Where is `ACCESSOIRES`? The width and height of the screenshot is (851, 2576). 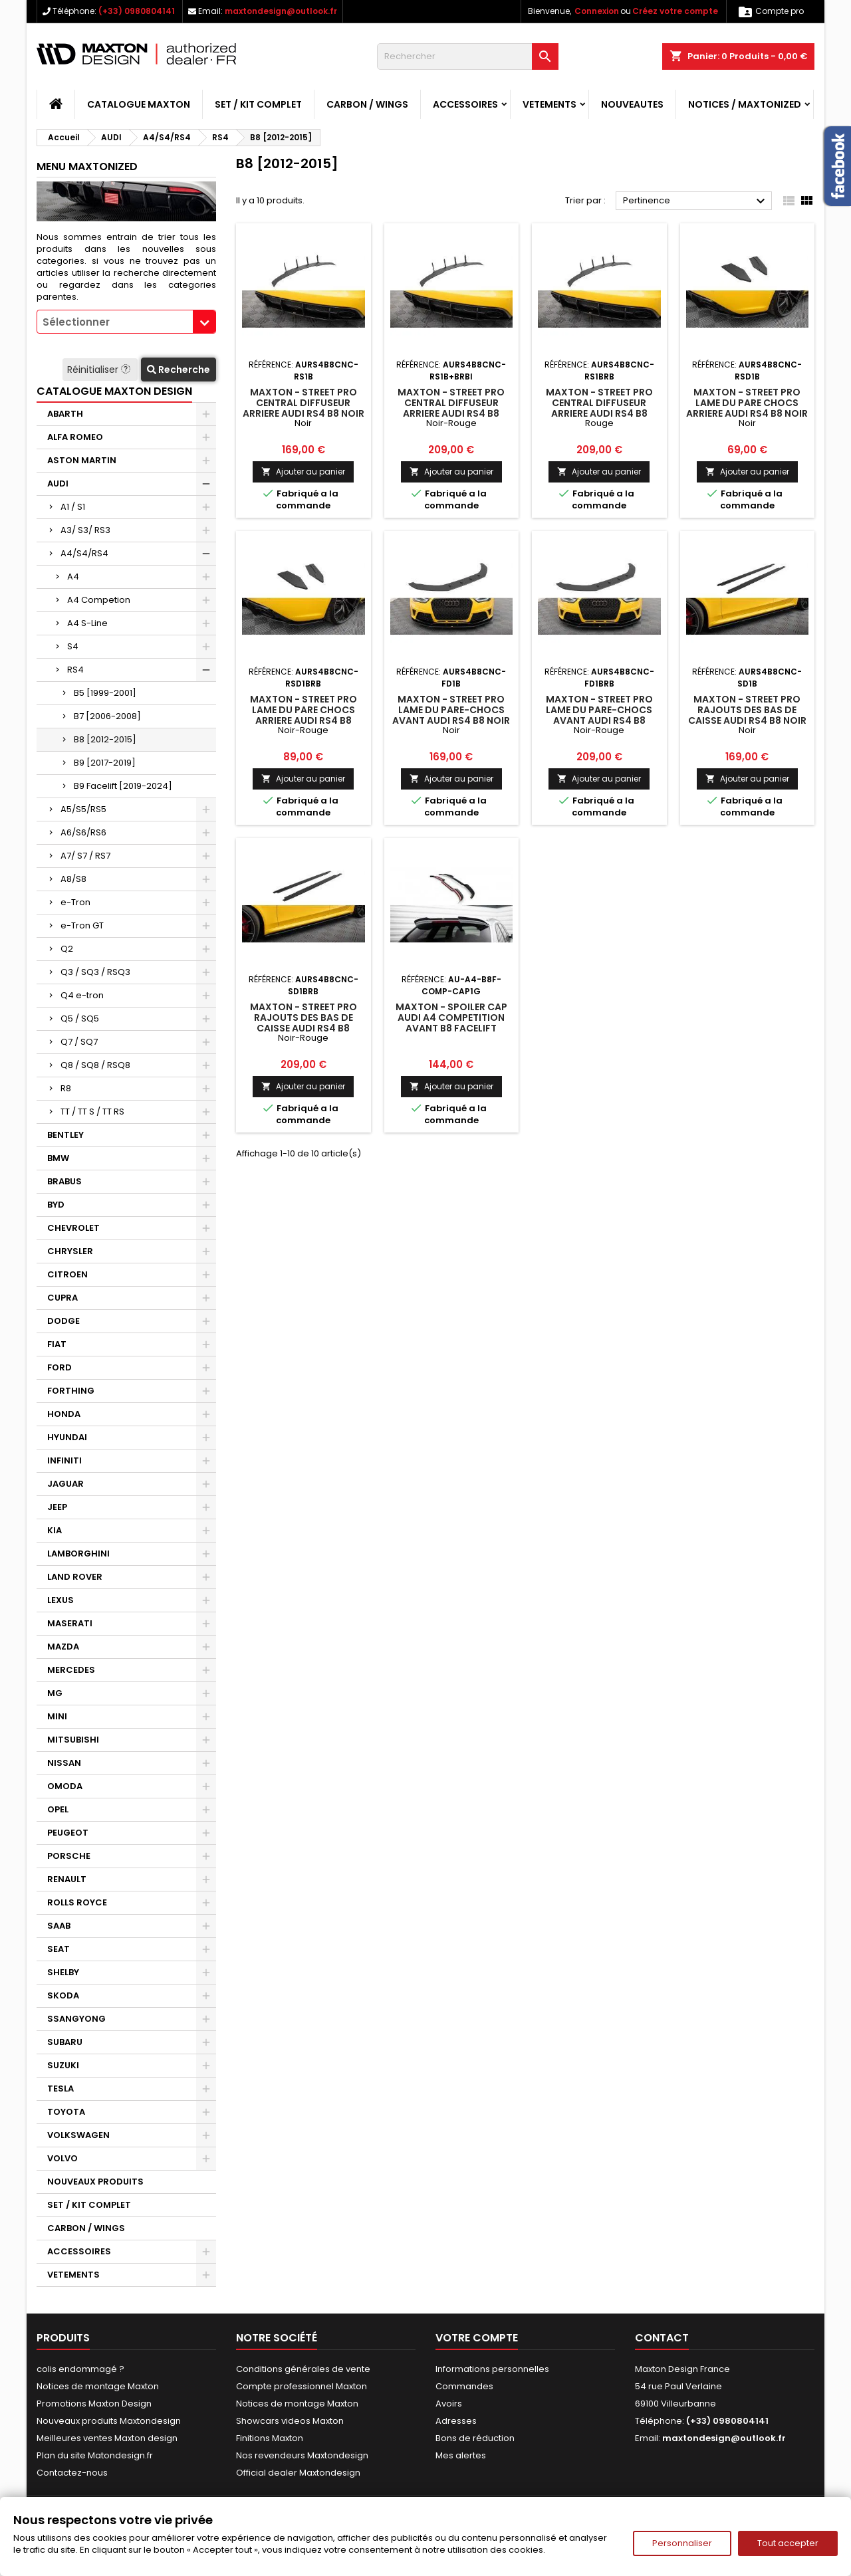
ACCESSOIRES is located at coordinates (465, 104).